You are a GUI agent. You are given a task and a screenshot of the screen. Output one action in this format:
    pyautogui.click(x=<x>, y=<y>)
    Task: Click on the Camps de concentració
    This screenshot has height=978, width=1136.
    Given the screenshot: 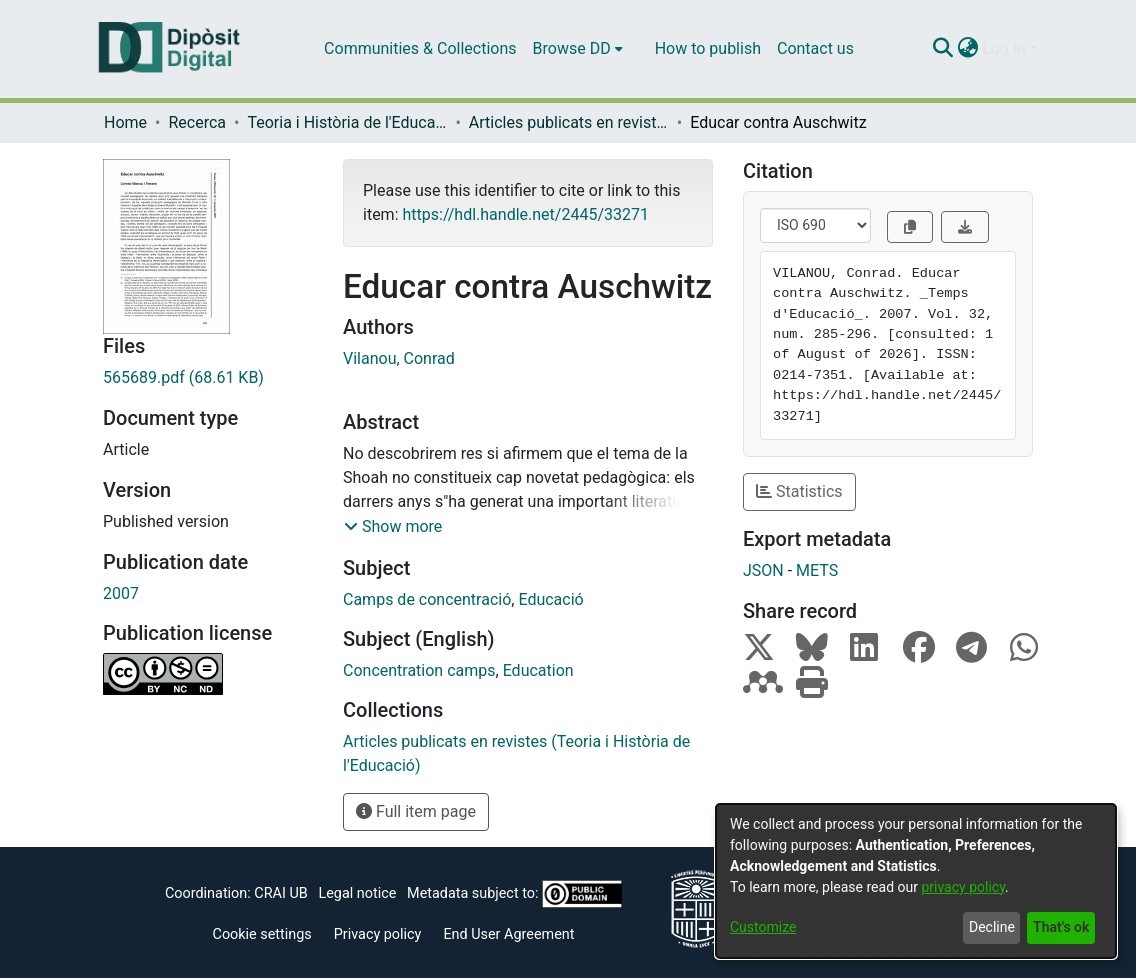 What is the action you would take?
    pyautogui.click(x=427, y=599)
    